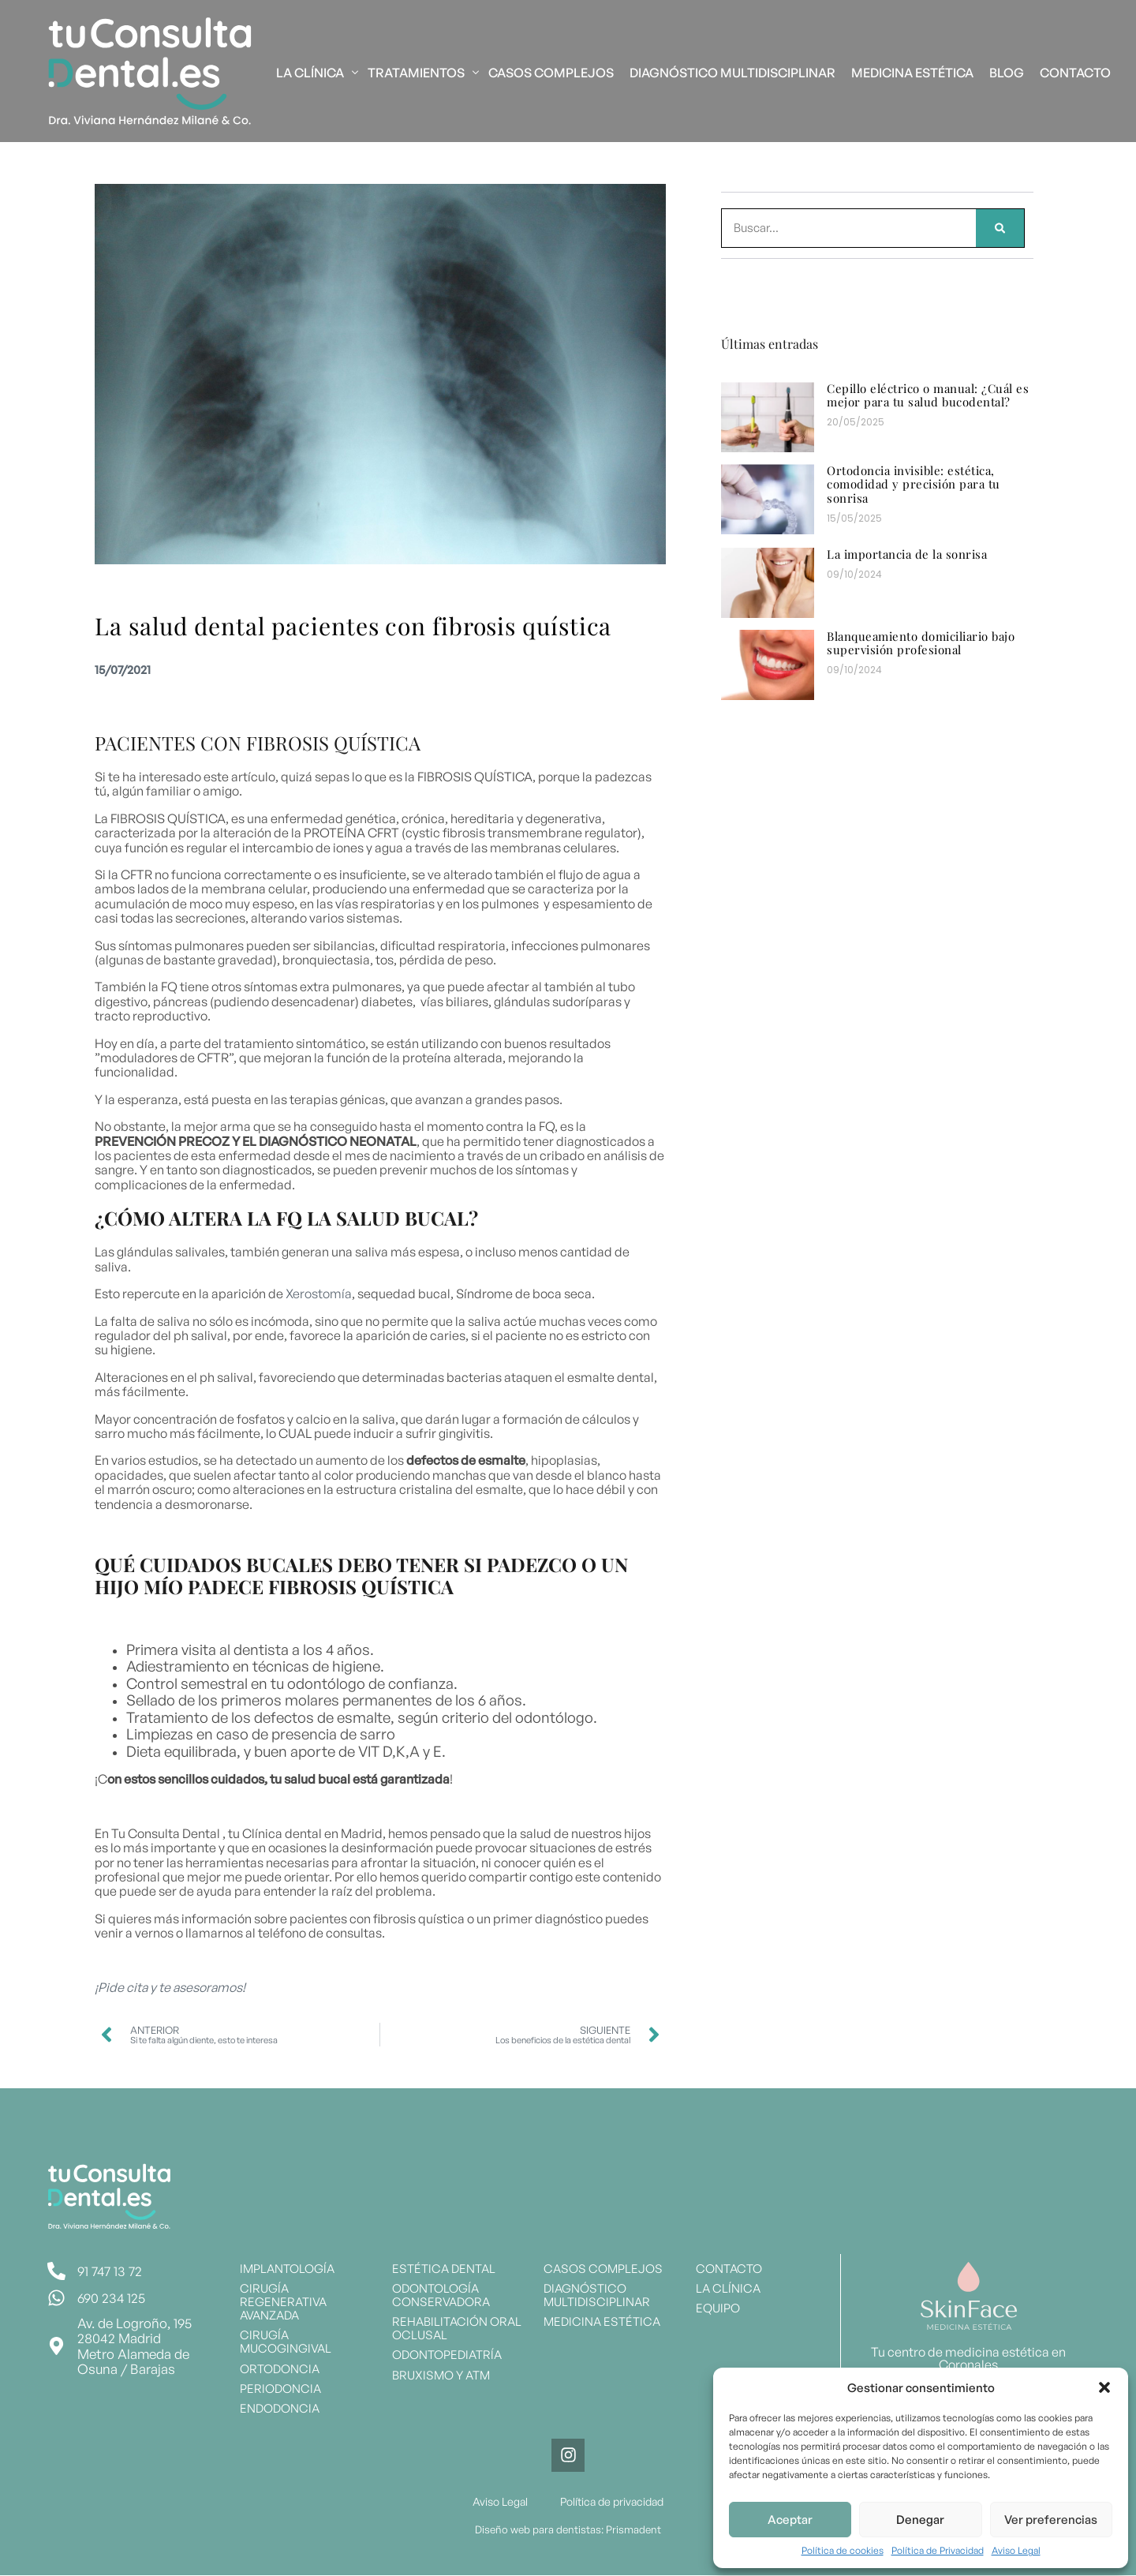 The height and width of the screenshot is (2576, 1136). I want to click on [Search], so click(1000, 228).